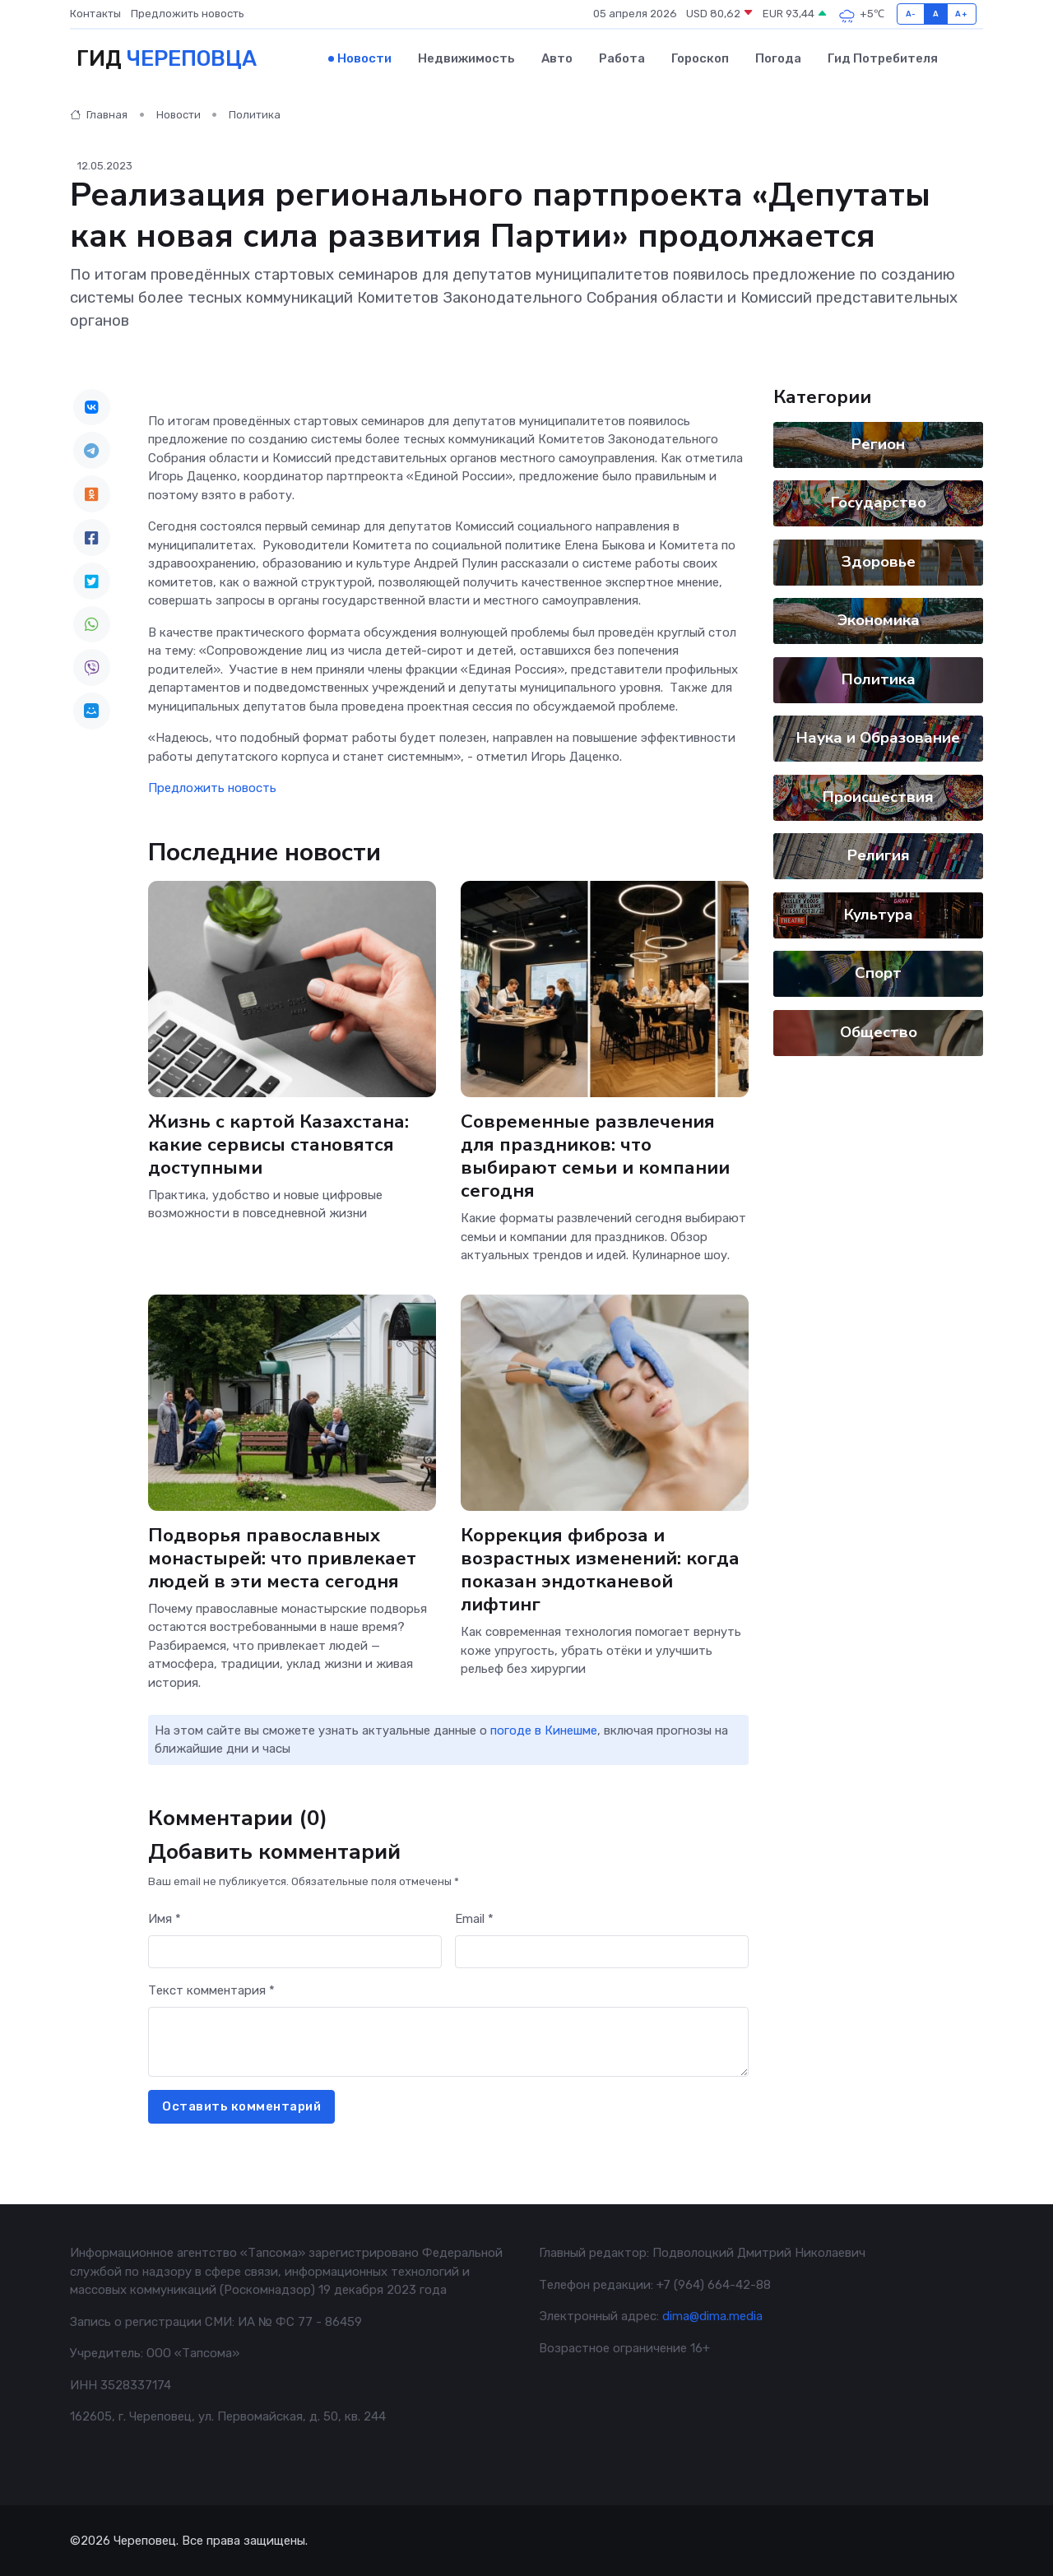 The image size is (1053, 2576). I want to click on Гороскоп, so click(700, 58).